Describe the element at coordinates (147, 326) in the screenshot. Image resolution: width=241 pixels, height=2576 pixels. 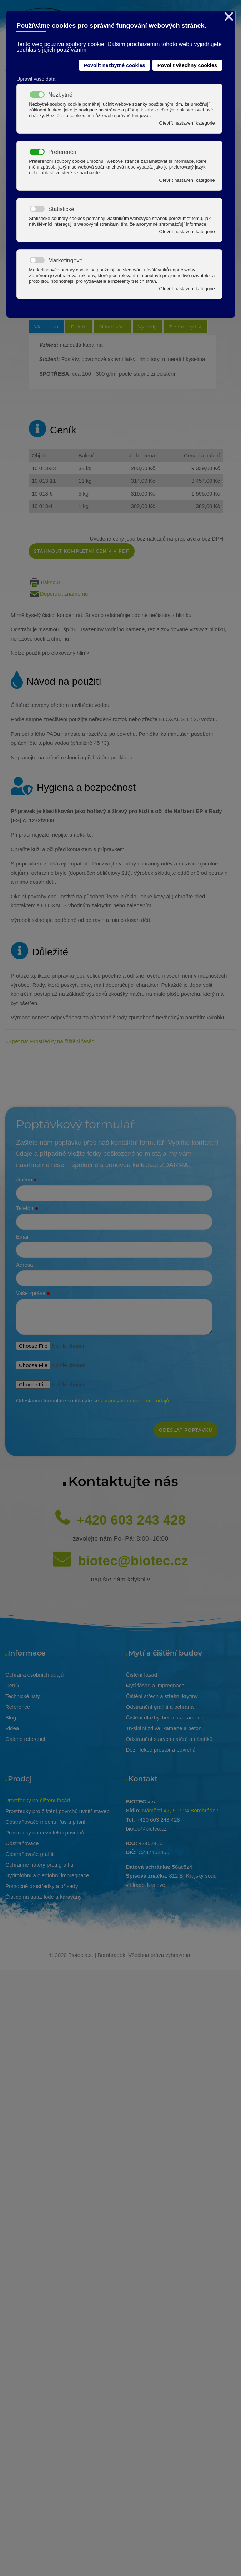
I see `Výhody` at that location.